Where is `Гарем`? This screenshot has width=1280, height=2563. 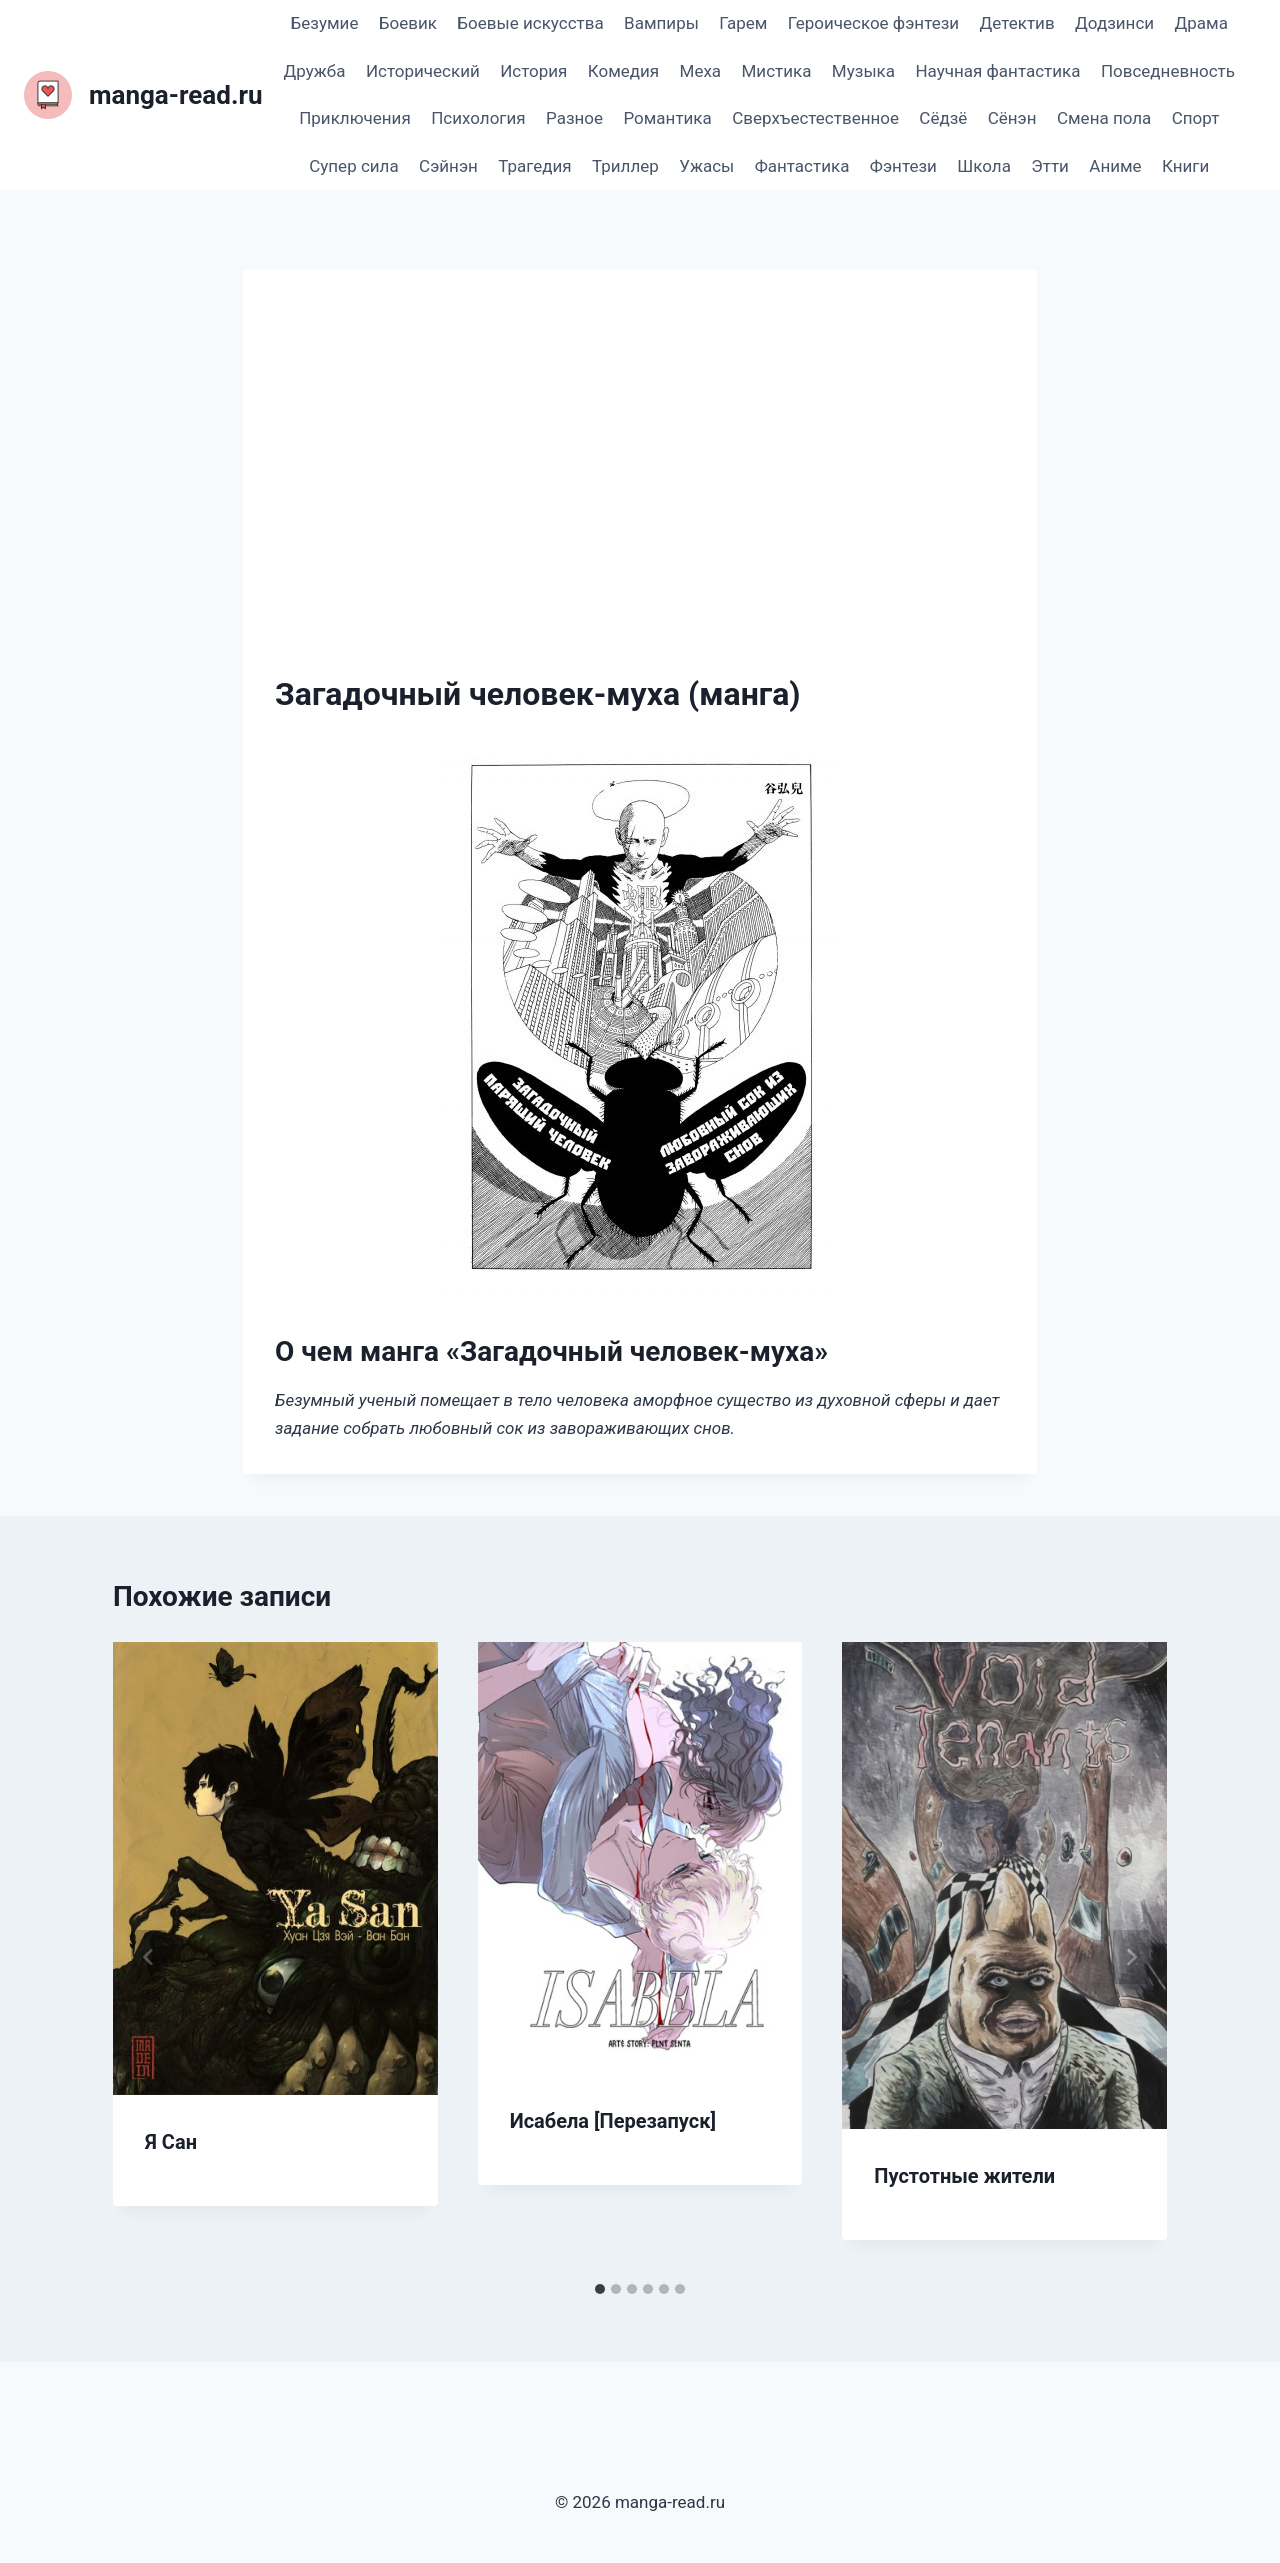
Гарем is located at coordinates (743, 23).